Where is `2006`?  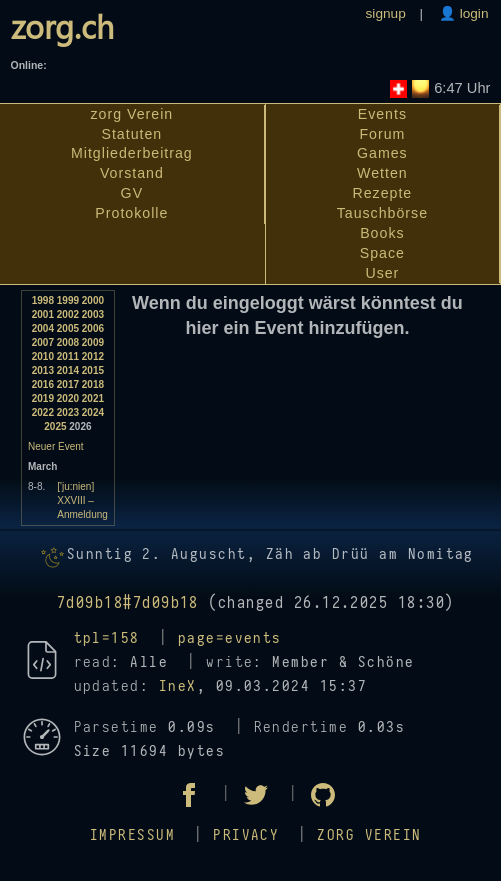 2006 is located at coordinates (93, 328).